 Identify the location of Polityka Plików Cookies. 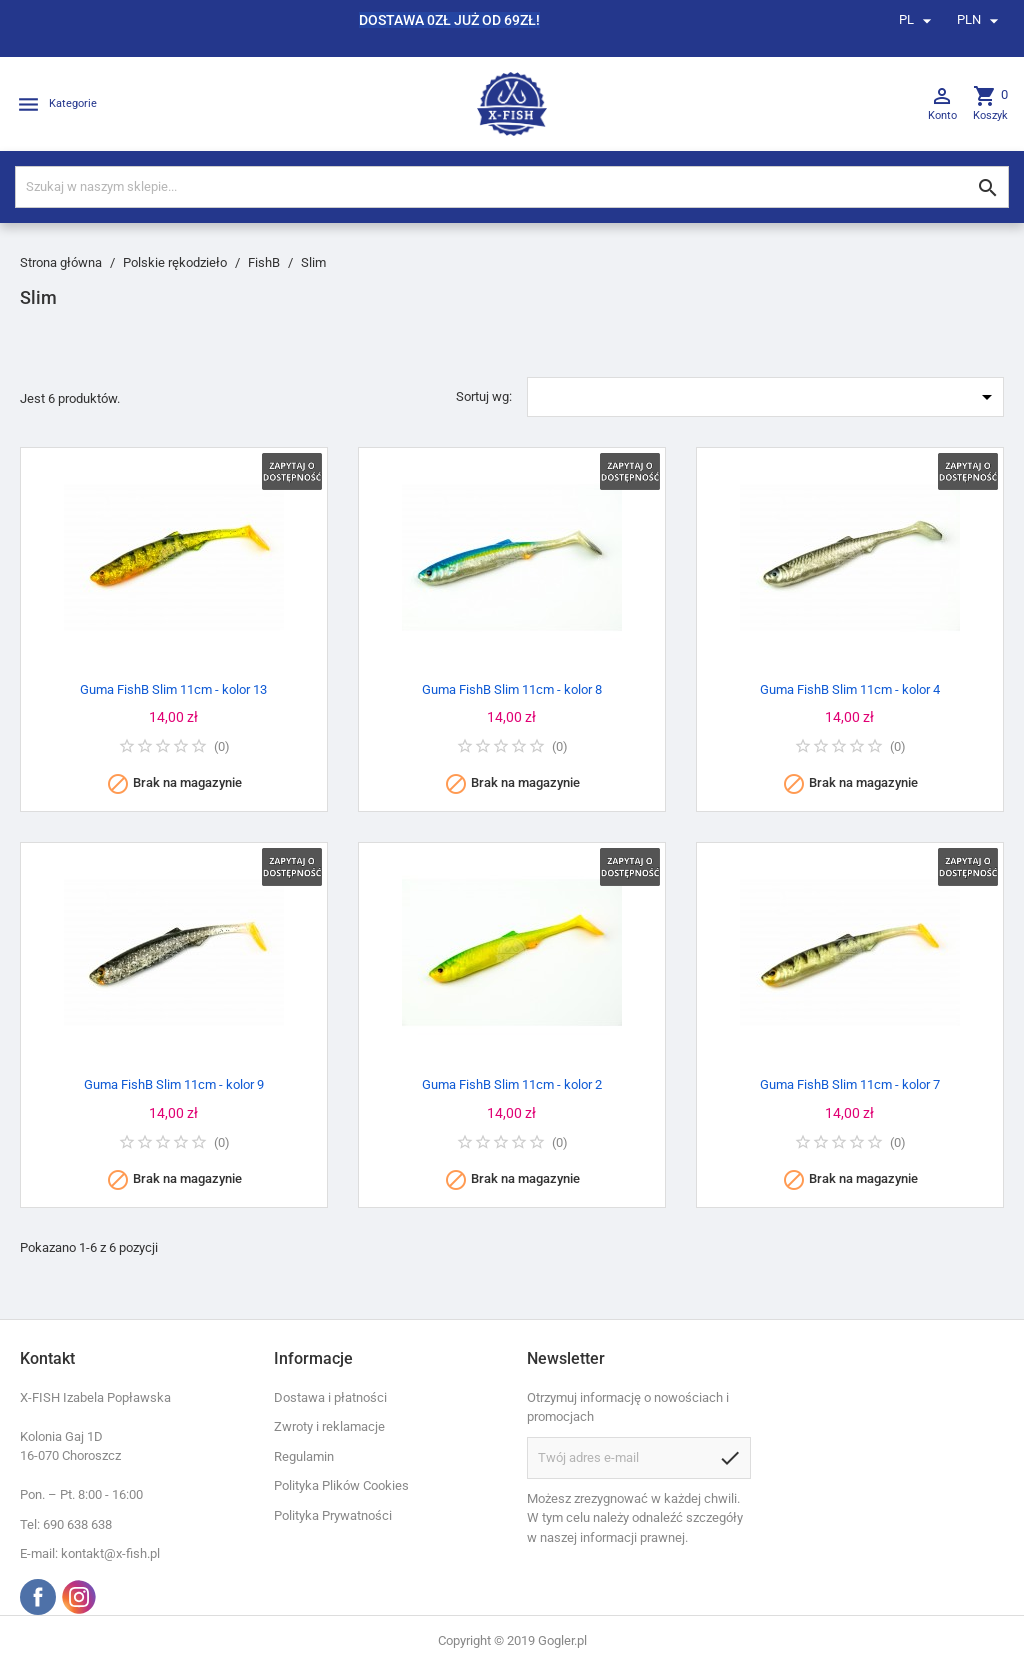
(341, 1485).